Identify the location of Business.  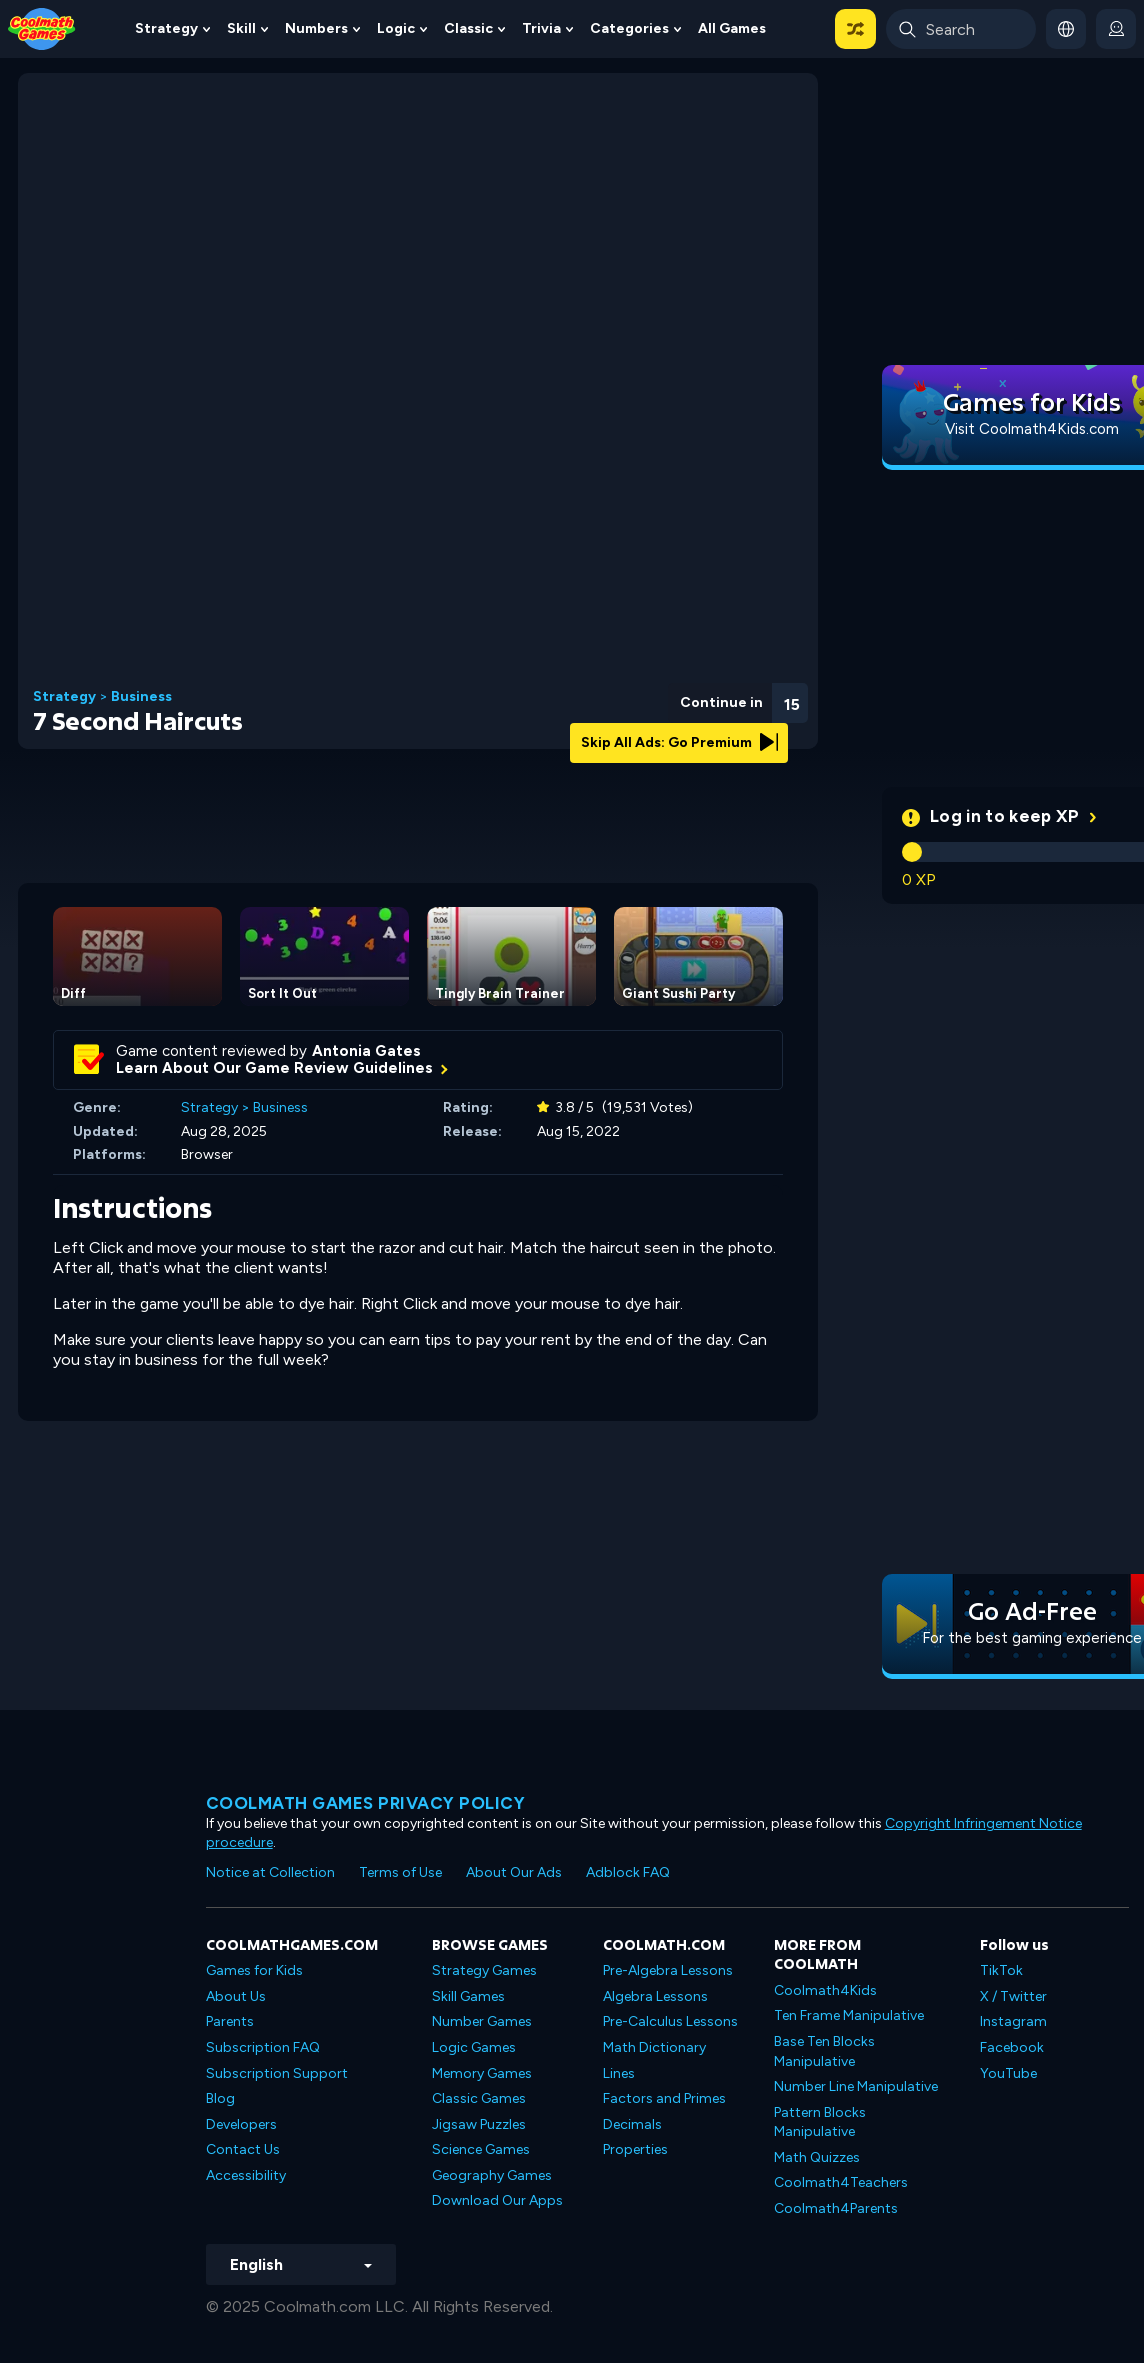
(141, 697).